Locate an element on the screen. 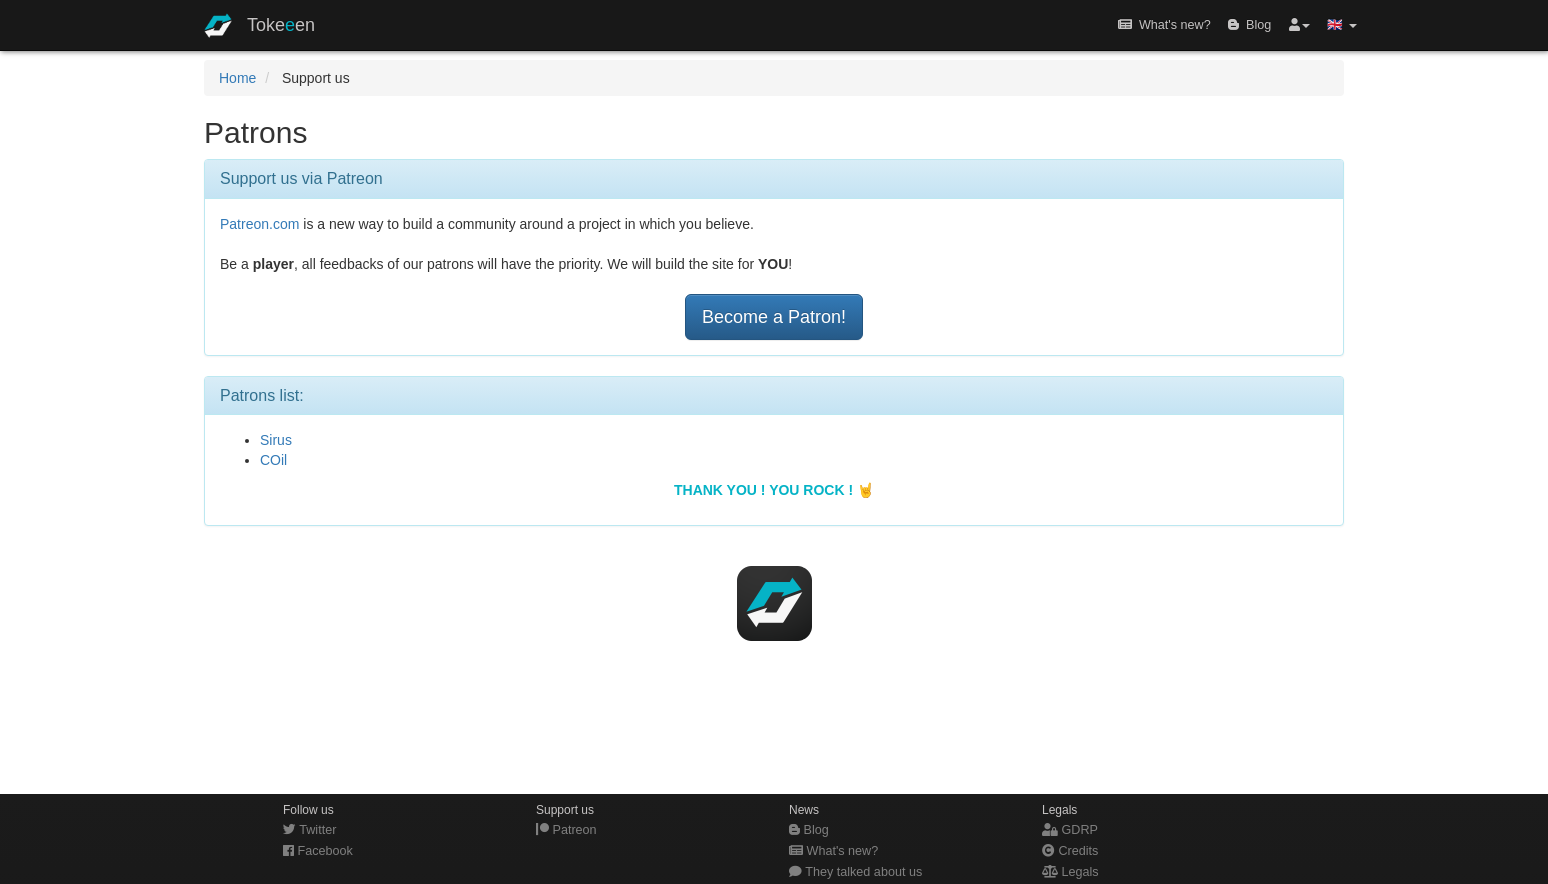 The image size is (1548, 884). Credits is located at coordinates (1070, 851).